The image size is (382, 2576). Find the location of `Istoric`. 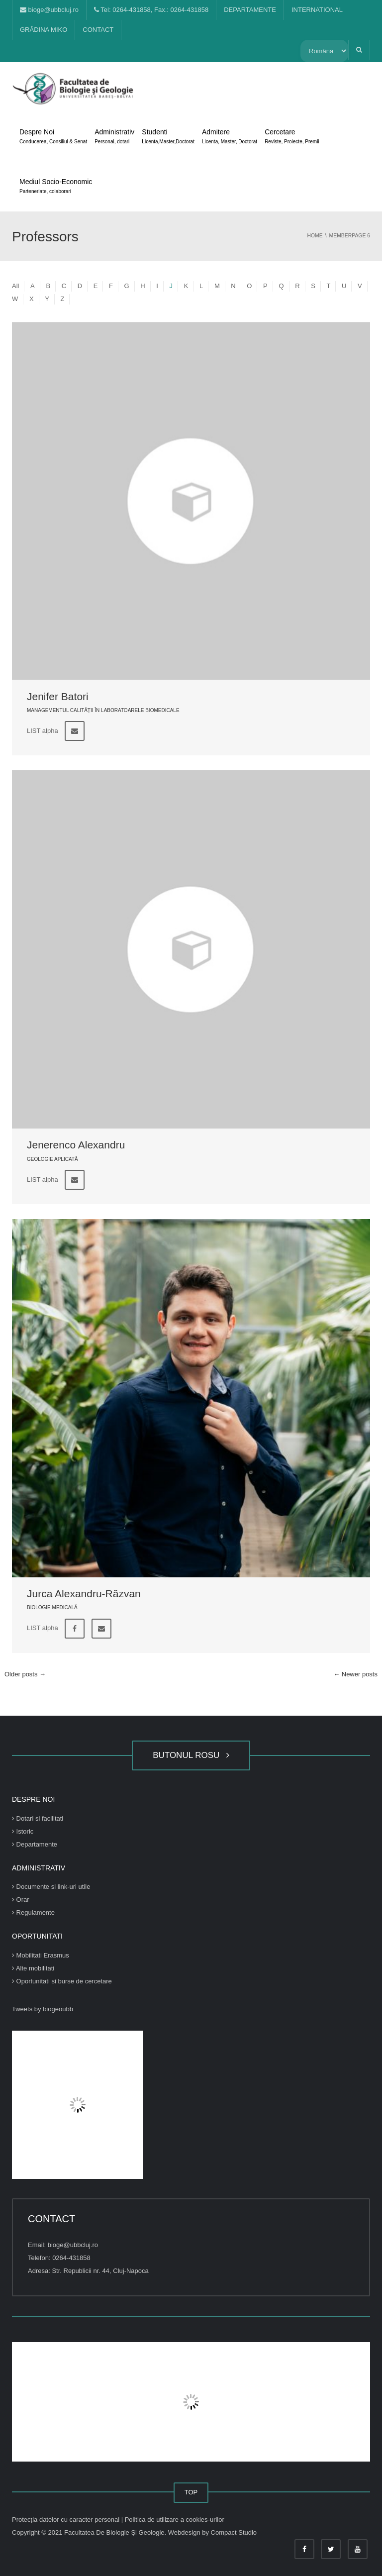

Istoric is located at coordinates (22, 1831).